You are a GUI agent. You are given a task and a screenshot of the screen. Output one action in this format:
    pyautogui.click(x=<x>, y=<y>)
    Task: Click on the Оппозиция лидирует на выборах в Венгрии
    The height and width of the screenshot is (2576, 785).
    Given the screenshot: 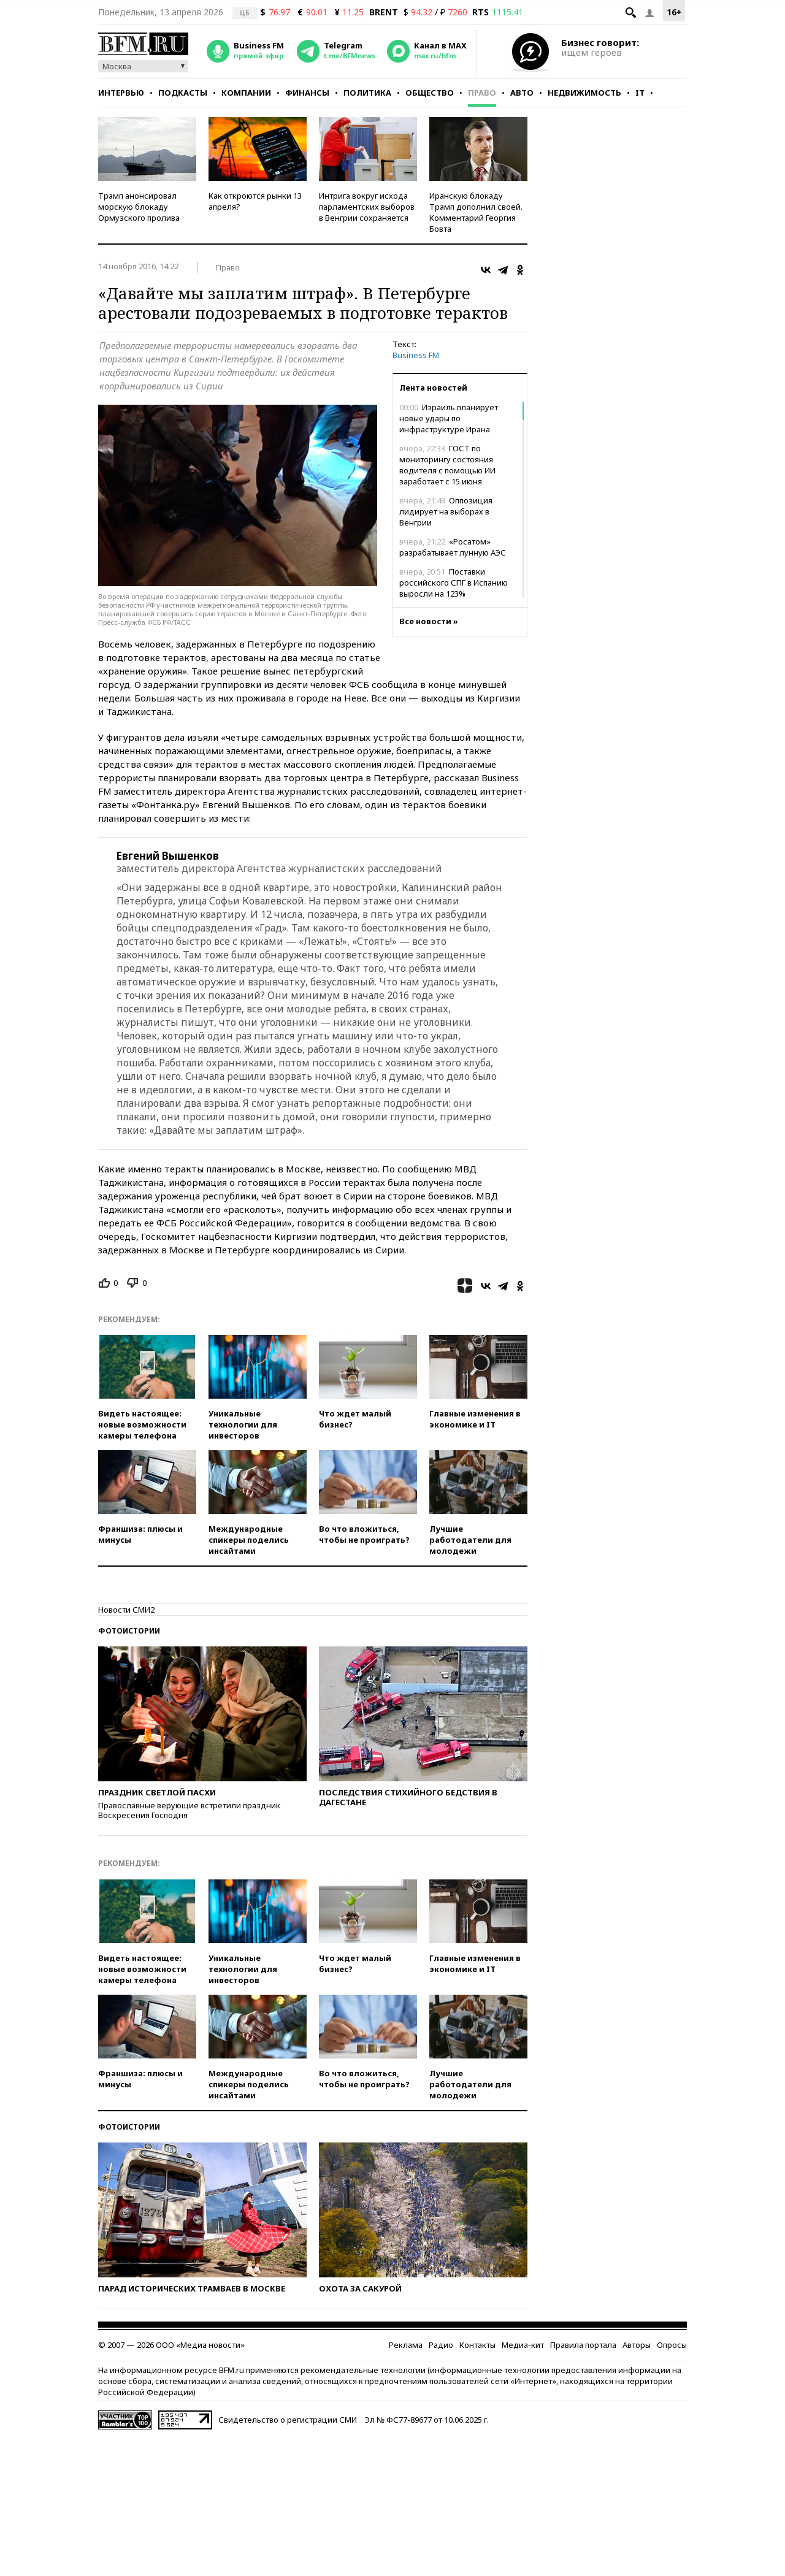 What is the action you would take?
    pyautogui.click(x=445, y=511)
    